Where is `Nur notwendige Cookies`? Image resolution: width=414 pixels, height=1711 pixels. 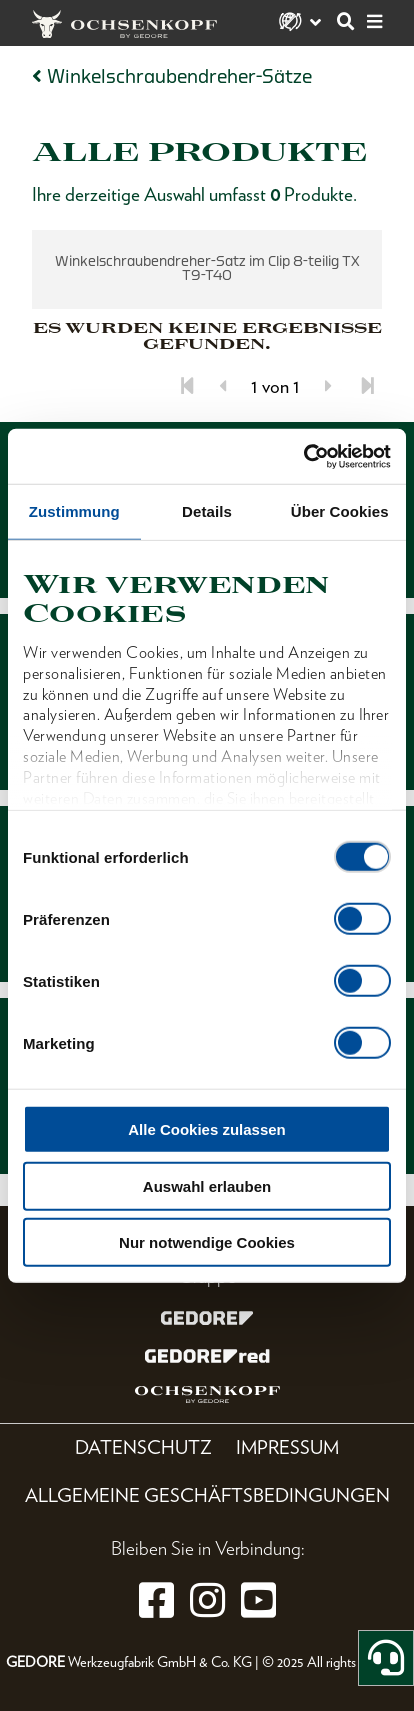
Nur notwendige Cookies is located at coordinates (207, 1242).